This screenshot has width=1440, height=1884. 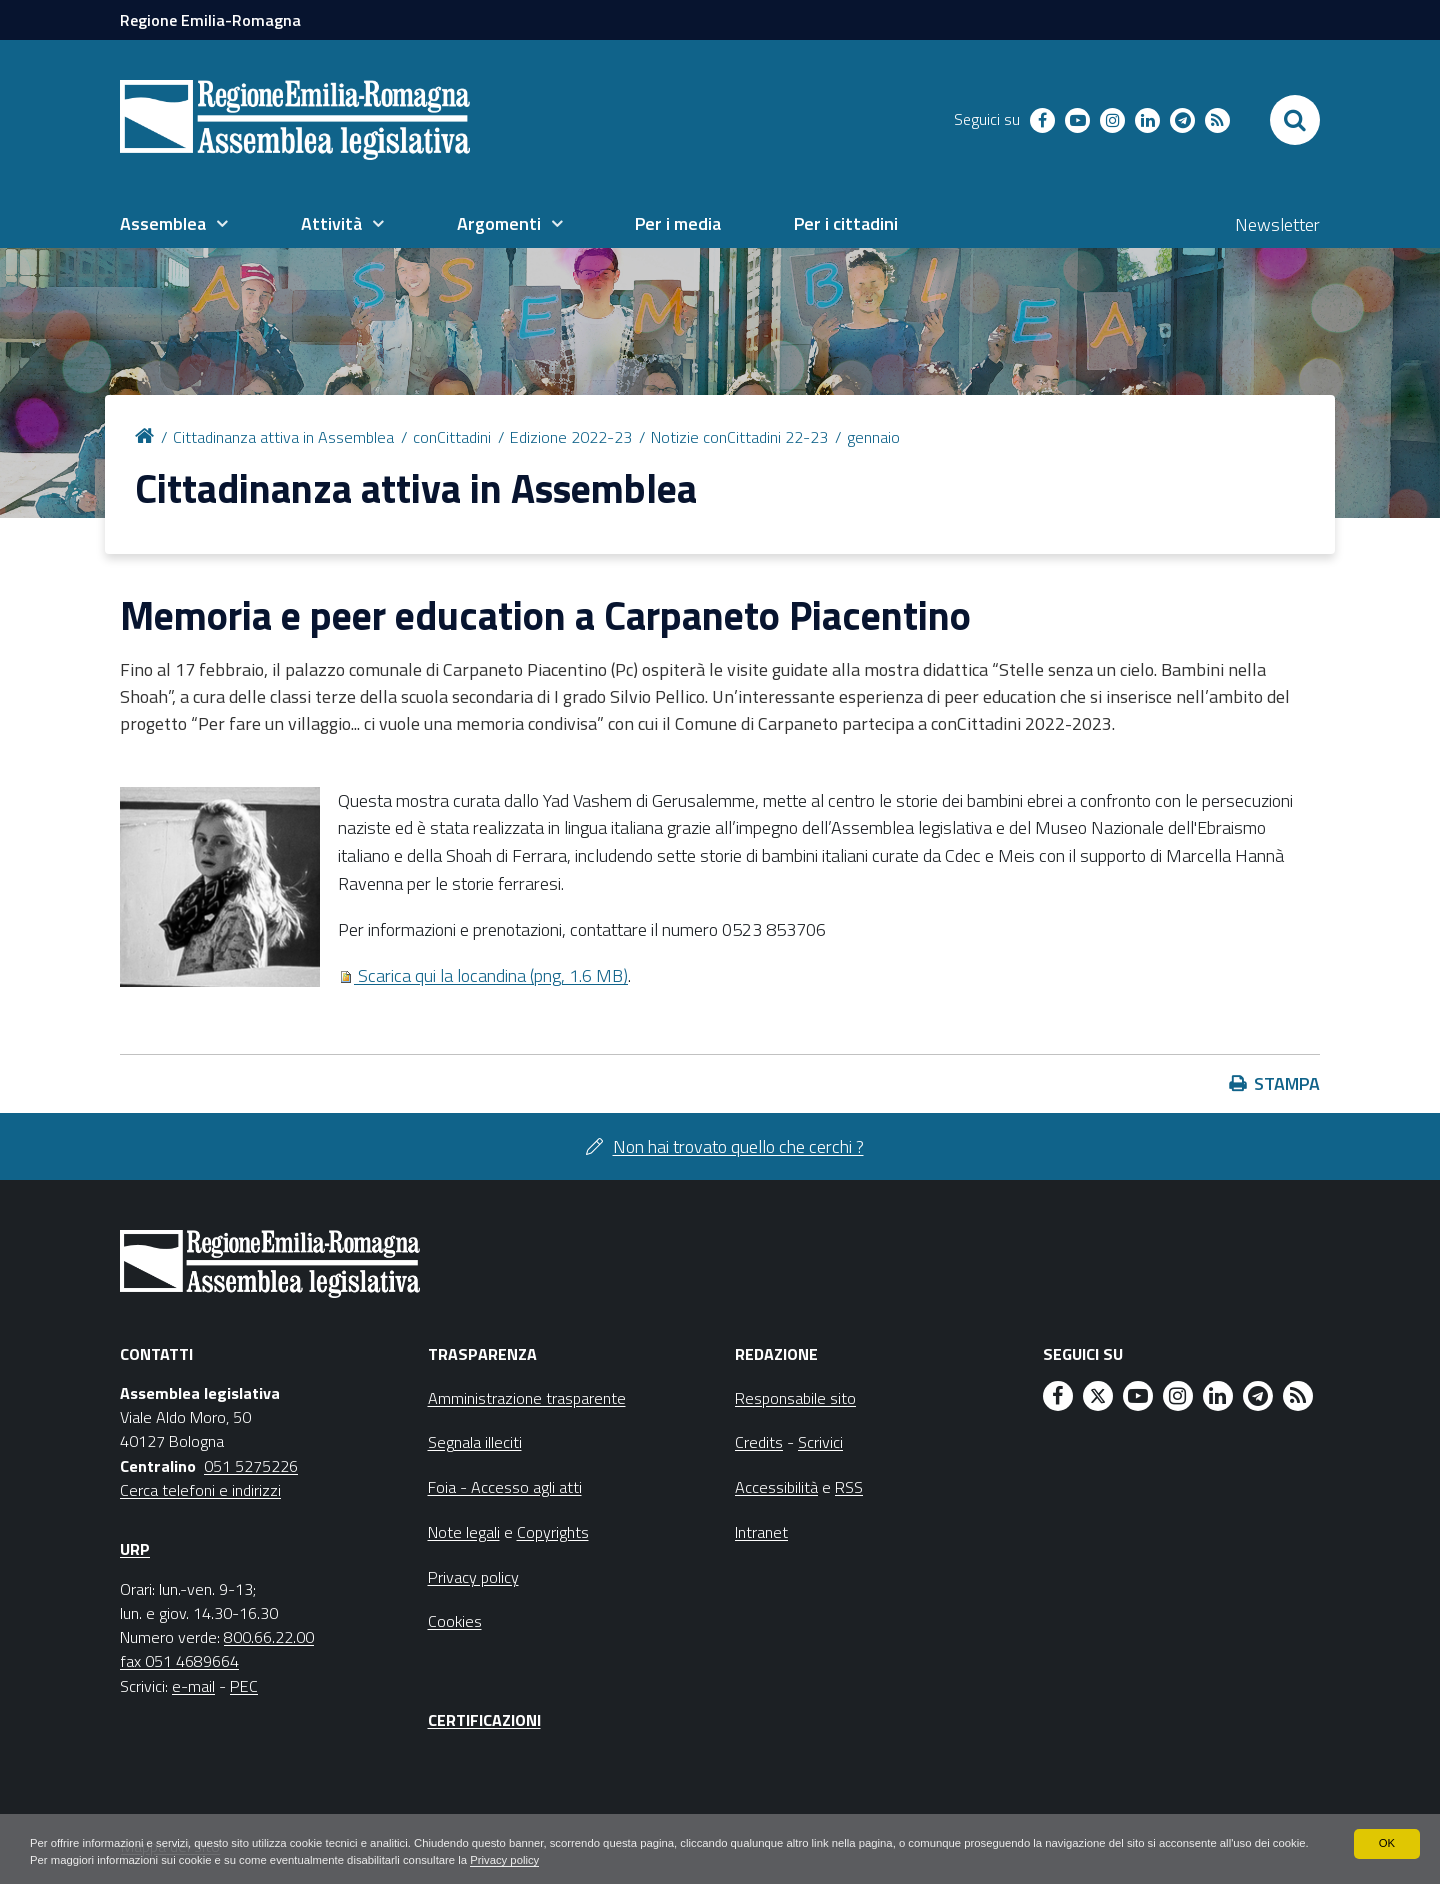 What do you see at coordinates (464, 1532) in the screenshot?
I see `Note legali` at bounding box center [464, 1532].